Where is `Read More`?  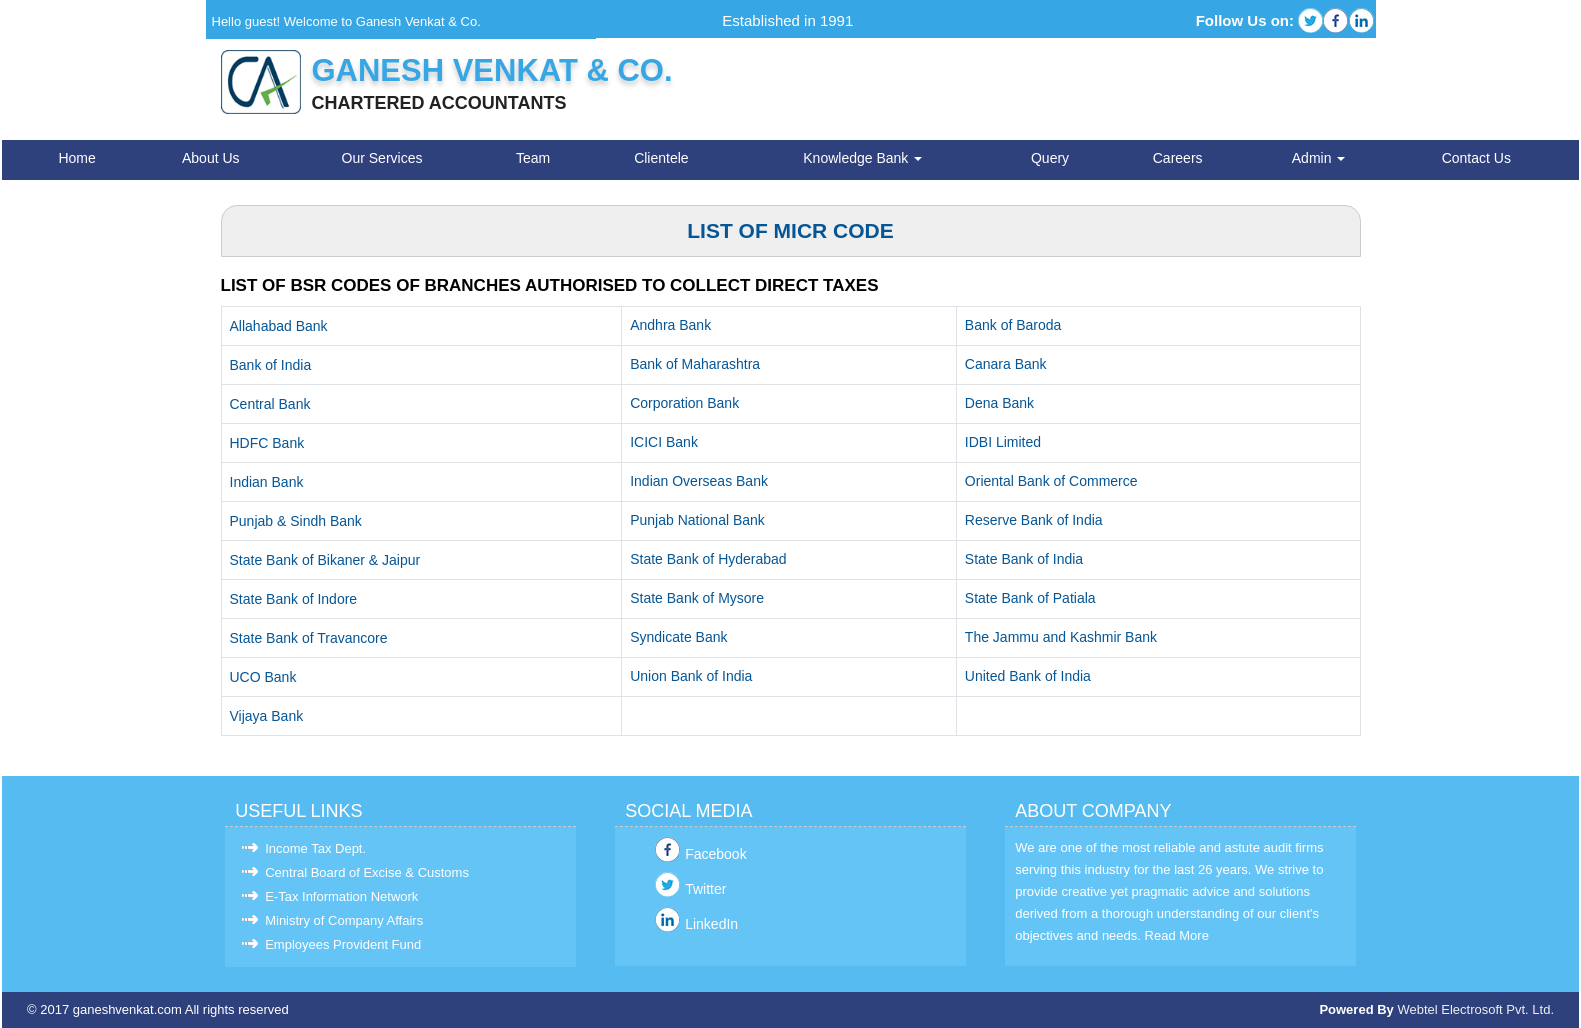 Read More is located at coordinates (1177, 935).